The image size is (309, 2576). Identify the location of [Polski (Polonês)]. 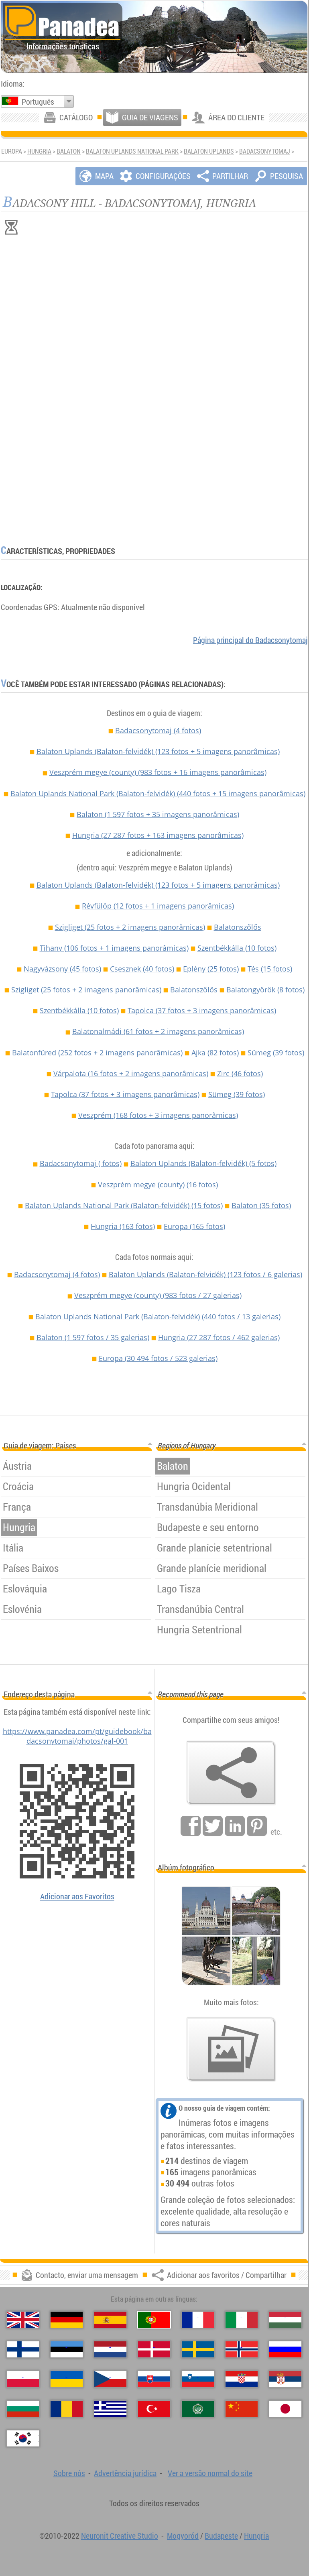
(23, 2379).